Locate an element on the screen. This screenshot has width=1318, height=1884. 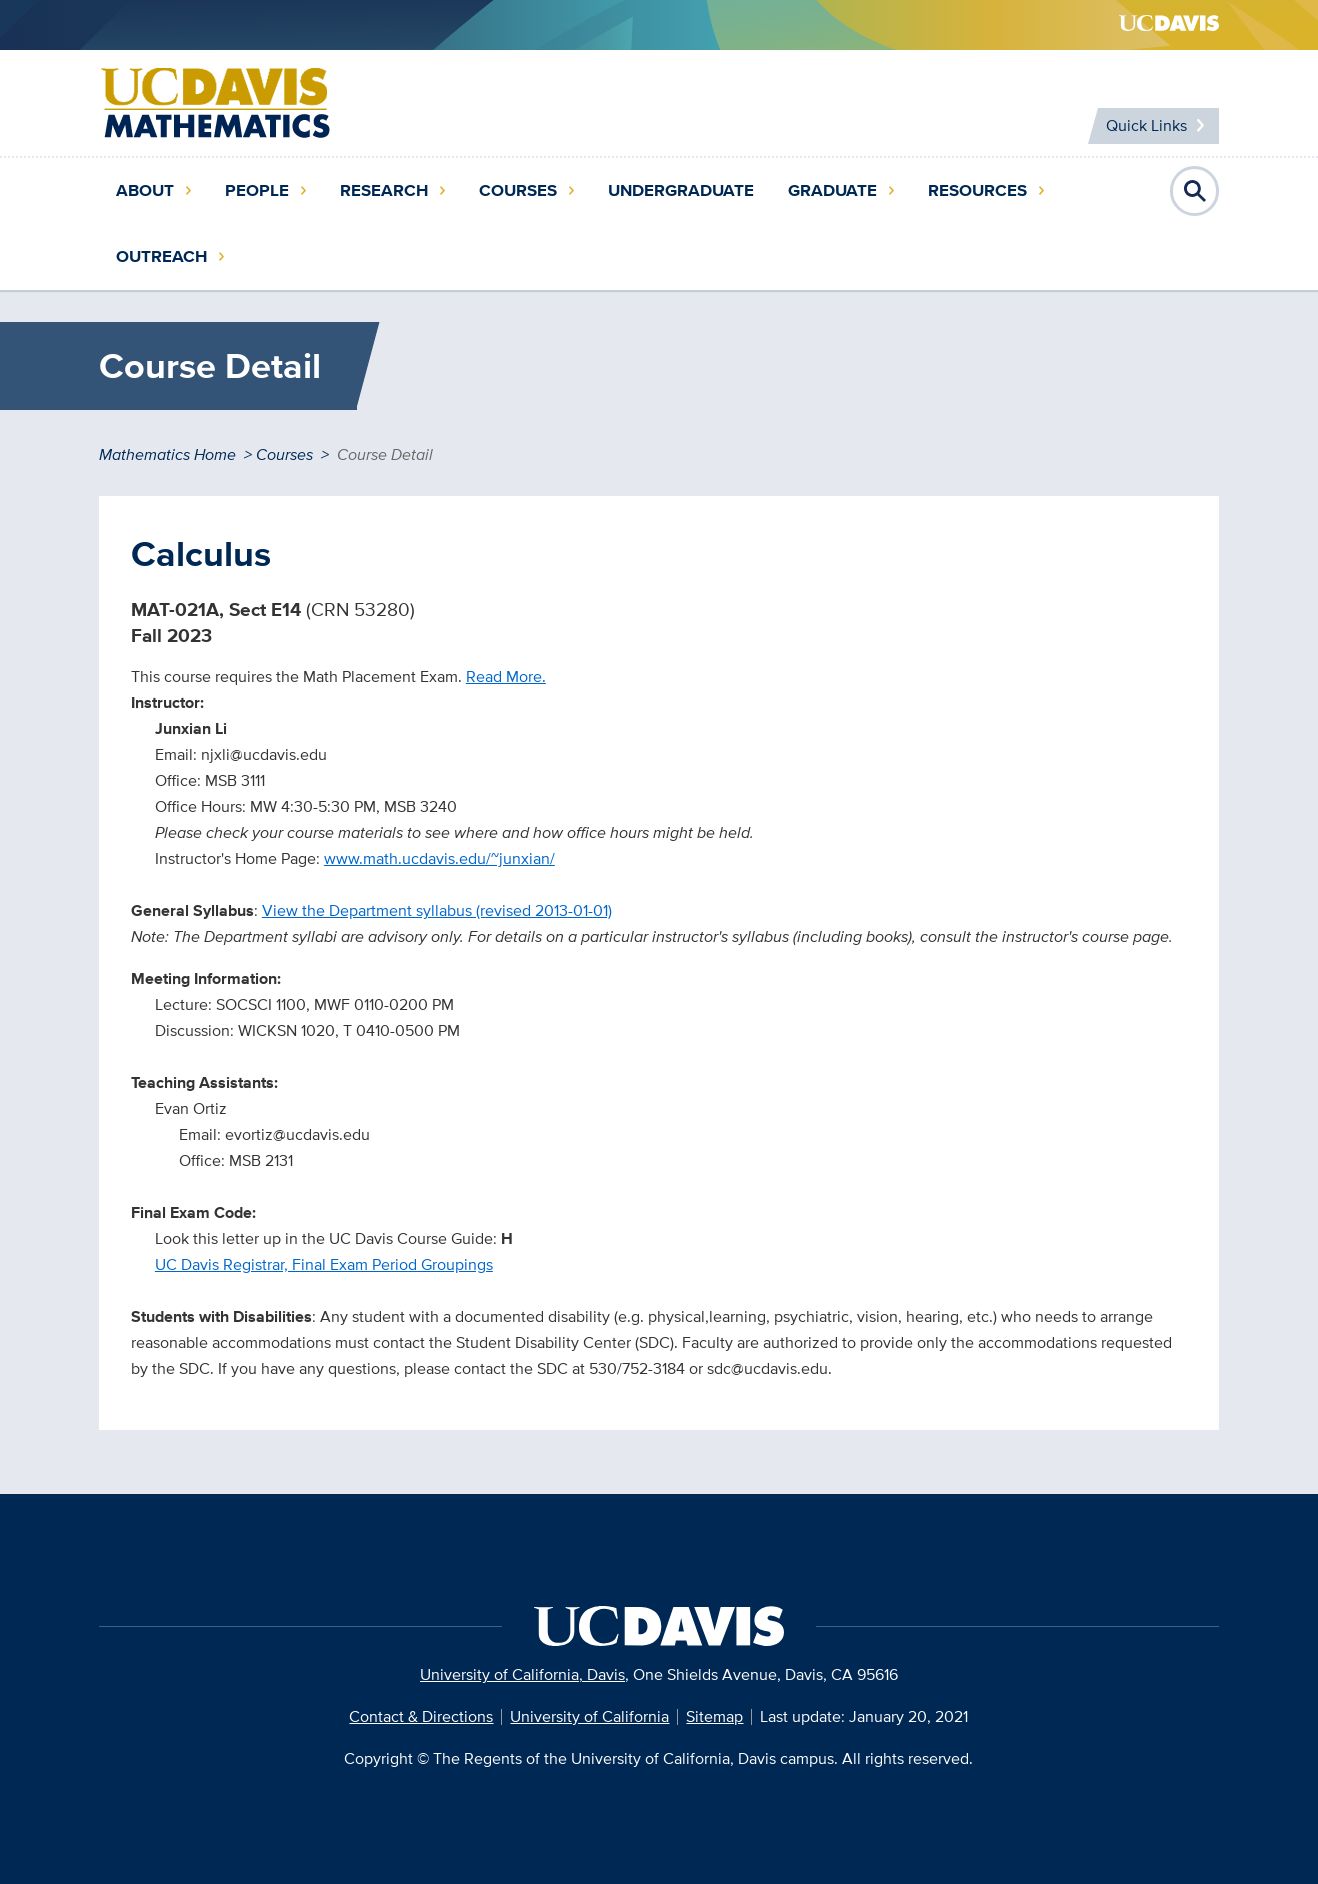
www.math.ucdavis.edu/~junxian/ is located at coordinates (439, 858).